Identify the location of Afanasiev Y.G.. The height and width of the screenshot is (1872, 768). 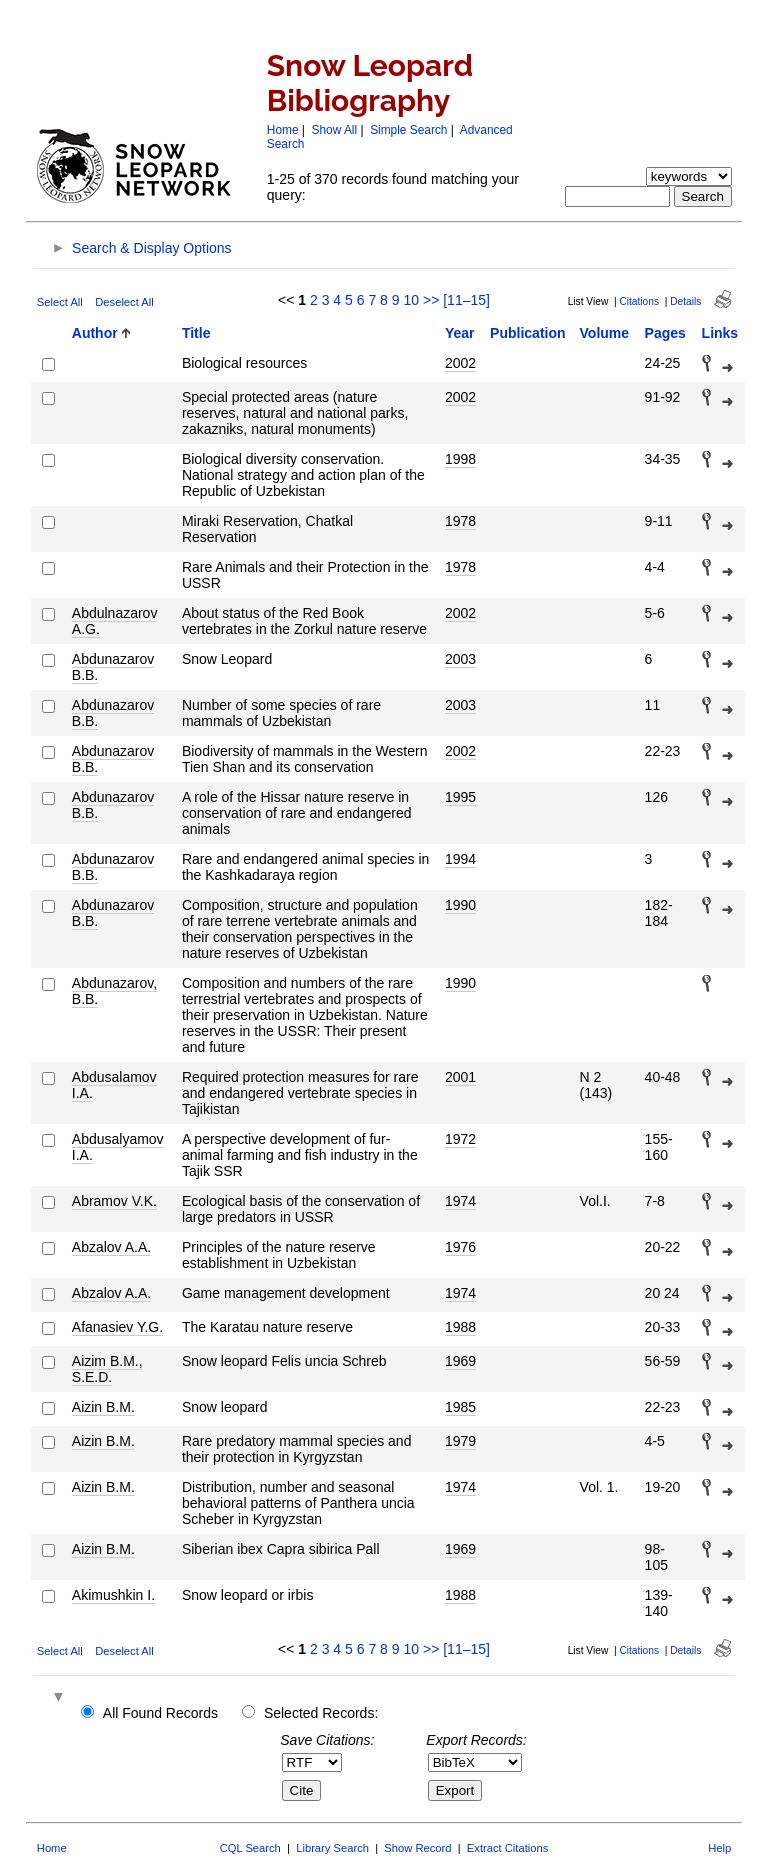
(117, 1327).